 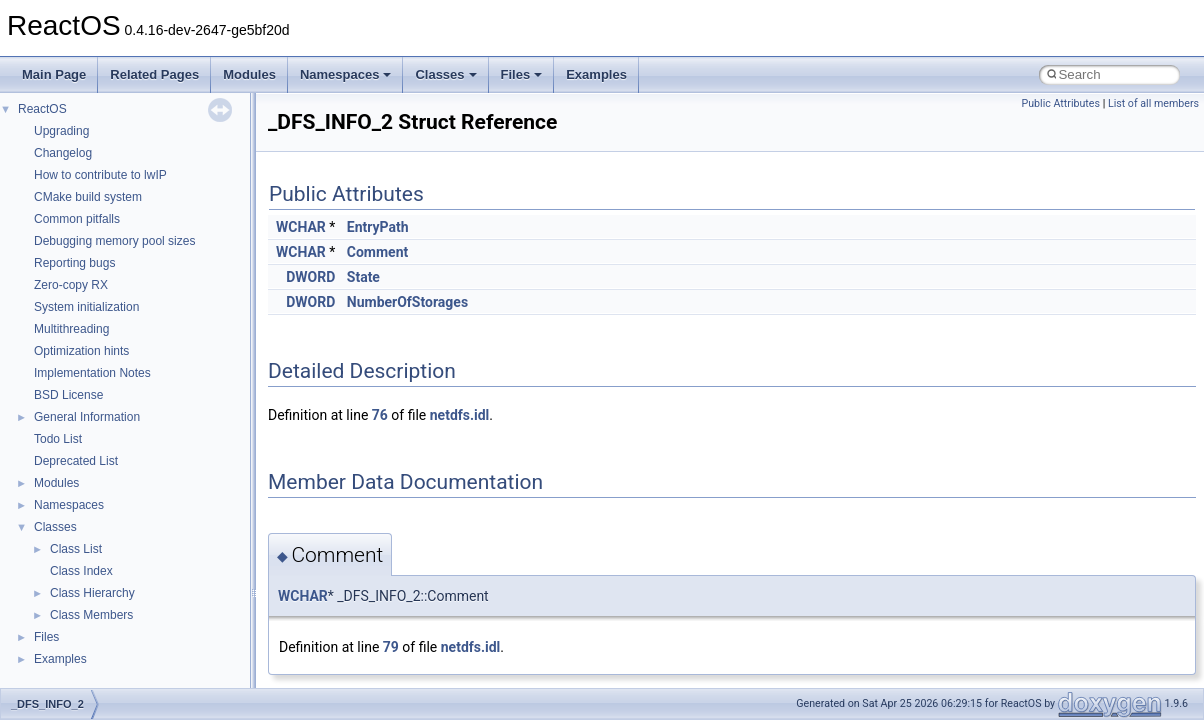 I want to click on General Information, so click(x=87, y=417).